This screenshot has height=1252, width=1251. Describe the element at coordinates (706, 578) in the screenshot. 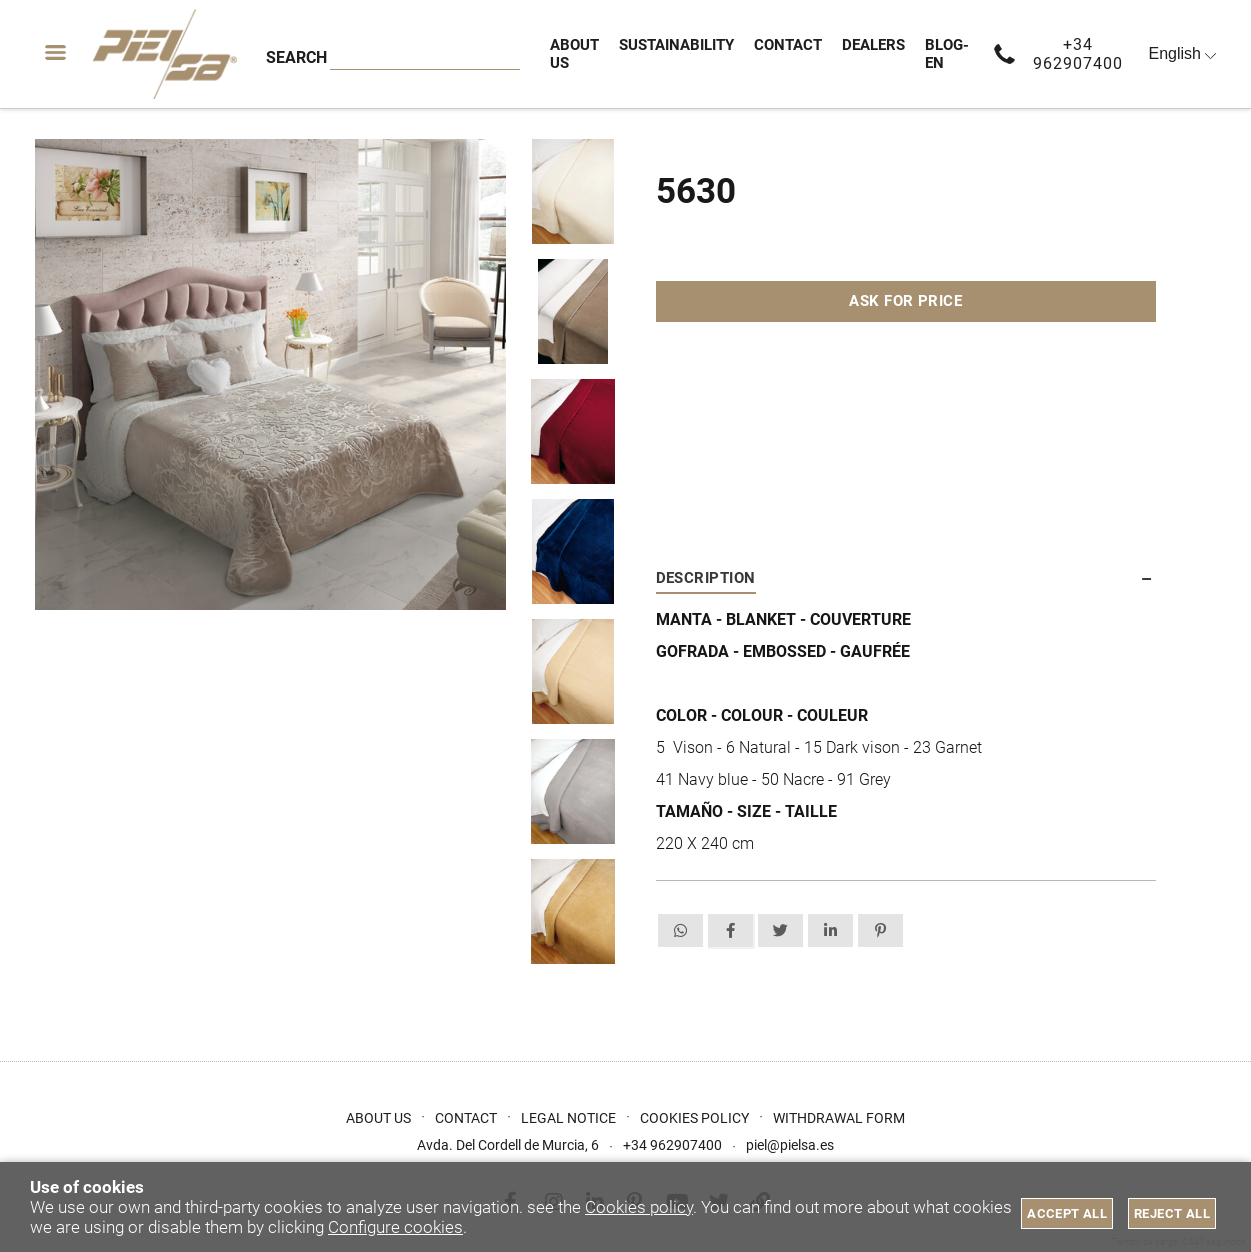

I see `Description` at that location.